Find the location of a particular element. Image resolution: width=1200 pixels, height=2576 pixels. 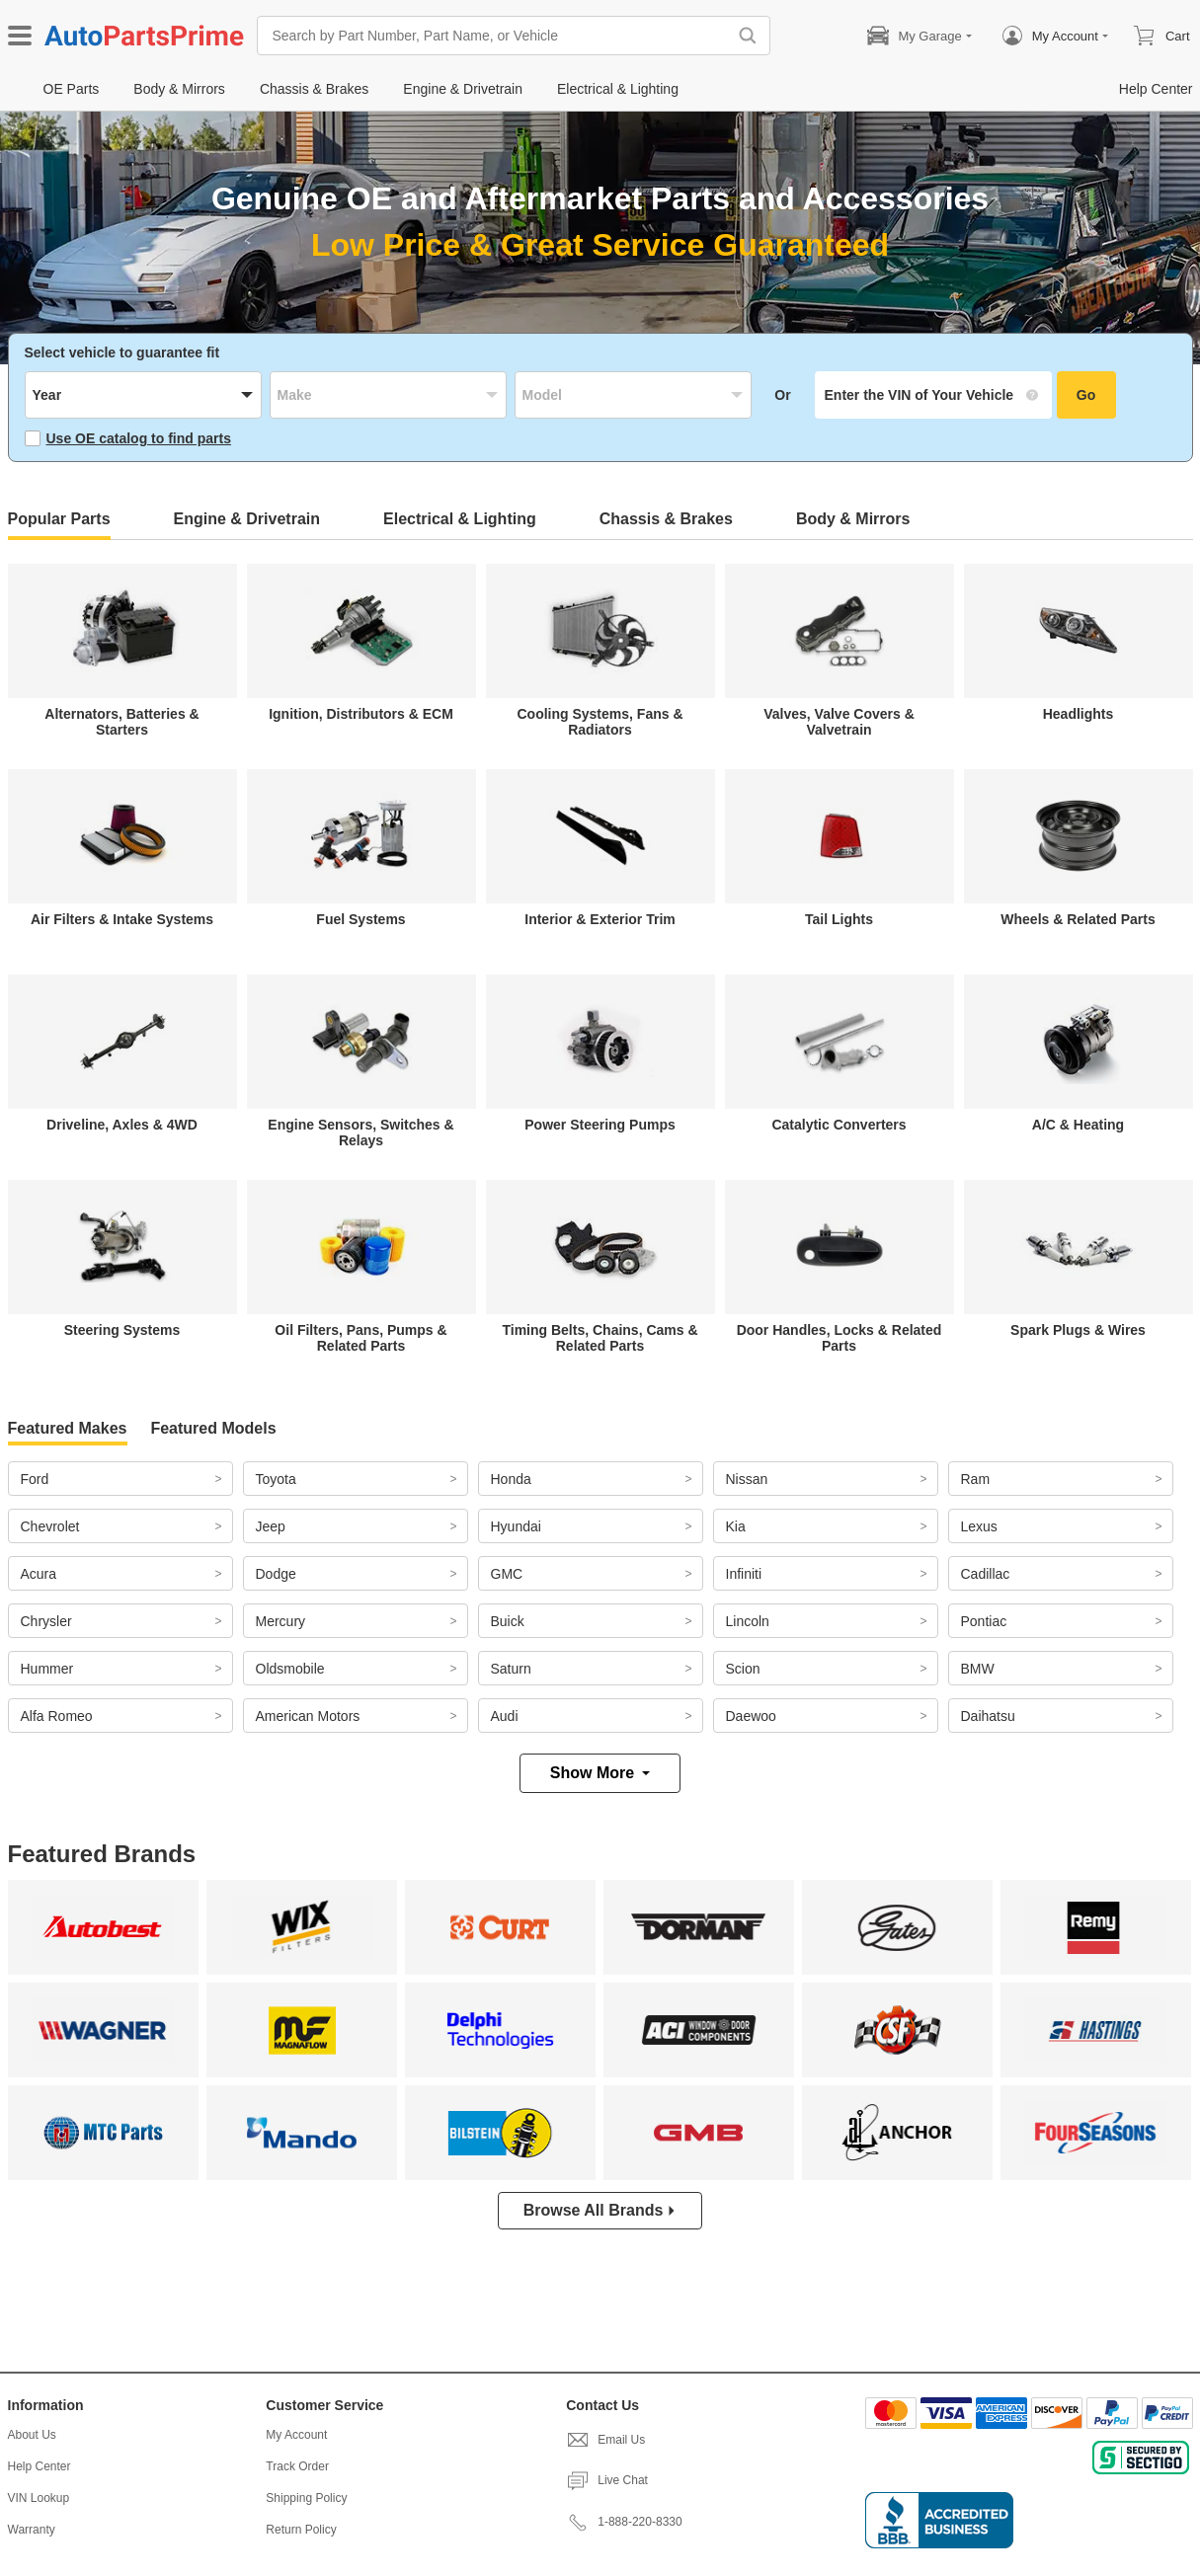

Warranty is located at coordinates (31, 2530).